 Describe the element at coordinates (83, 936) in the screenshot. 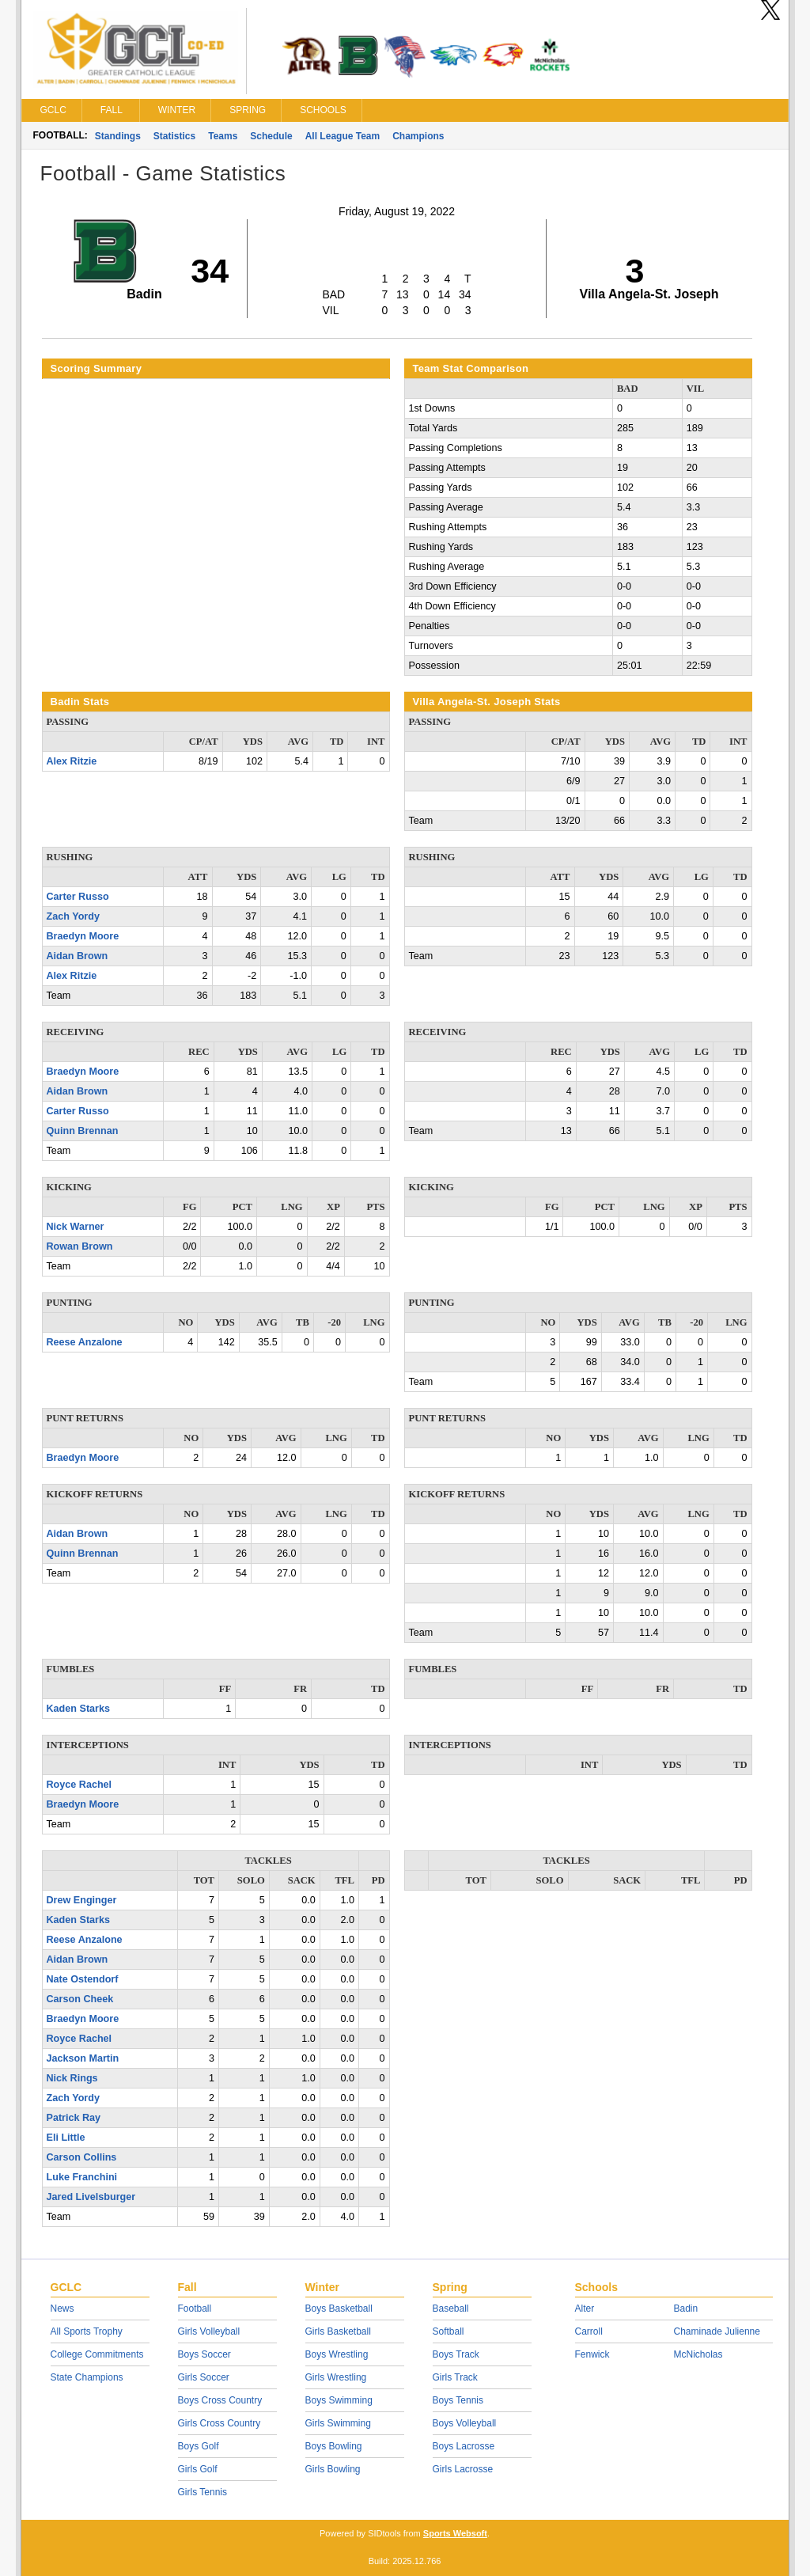

I see `Braedyn Moore` at that location.